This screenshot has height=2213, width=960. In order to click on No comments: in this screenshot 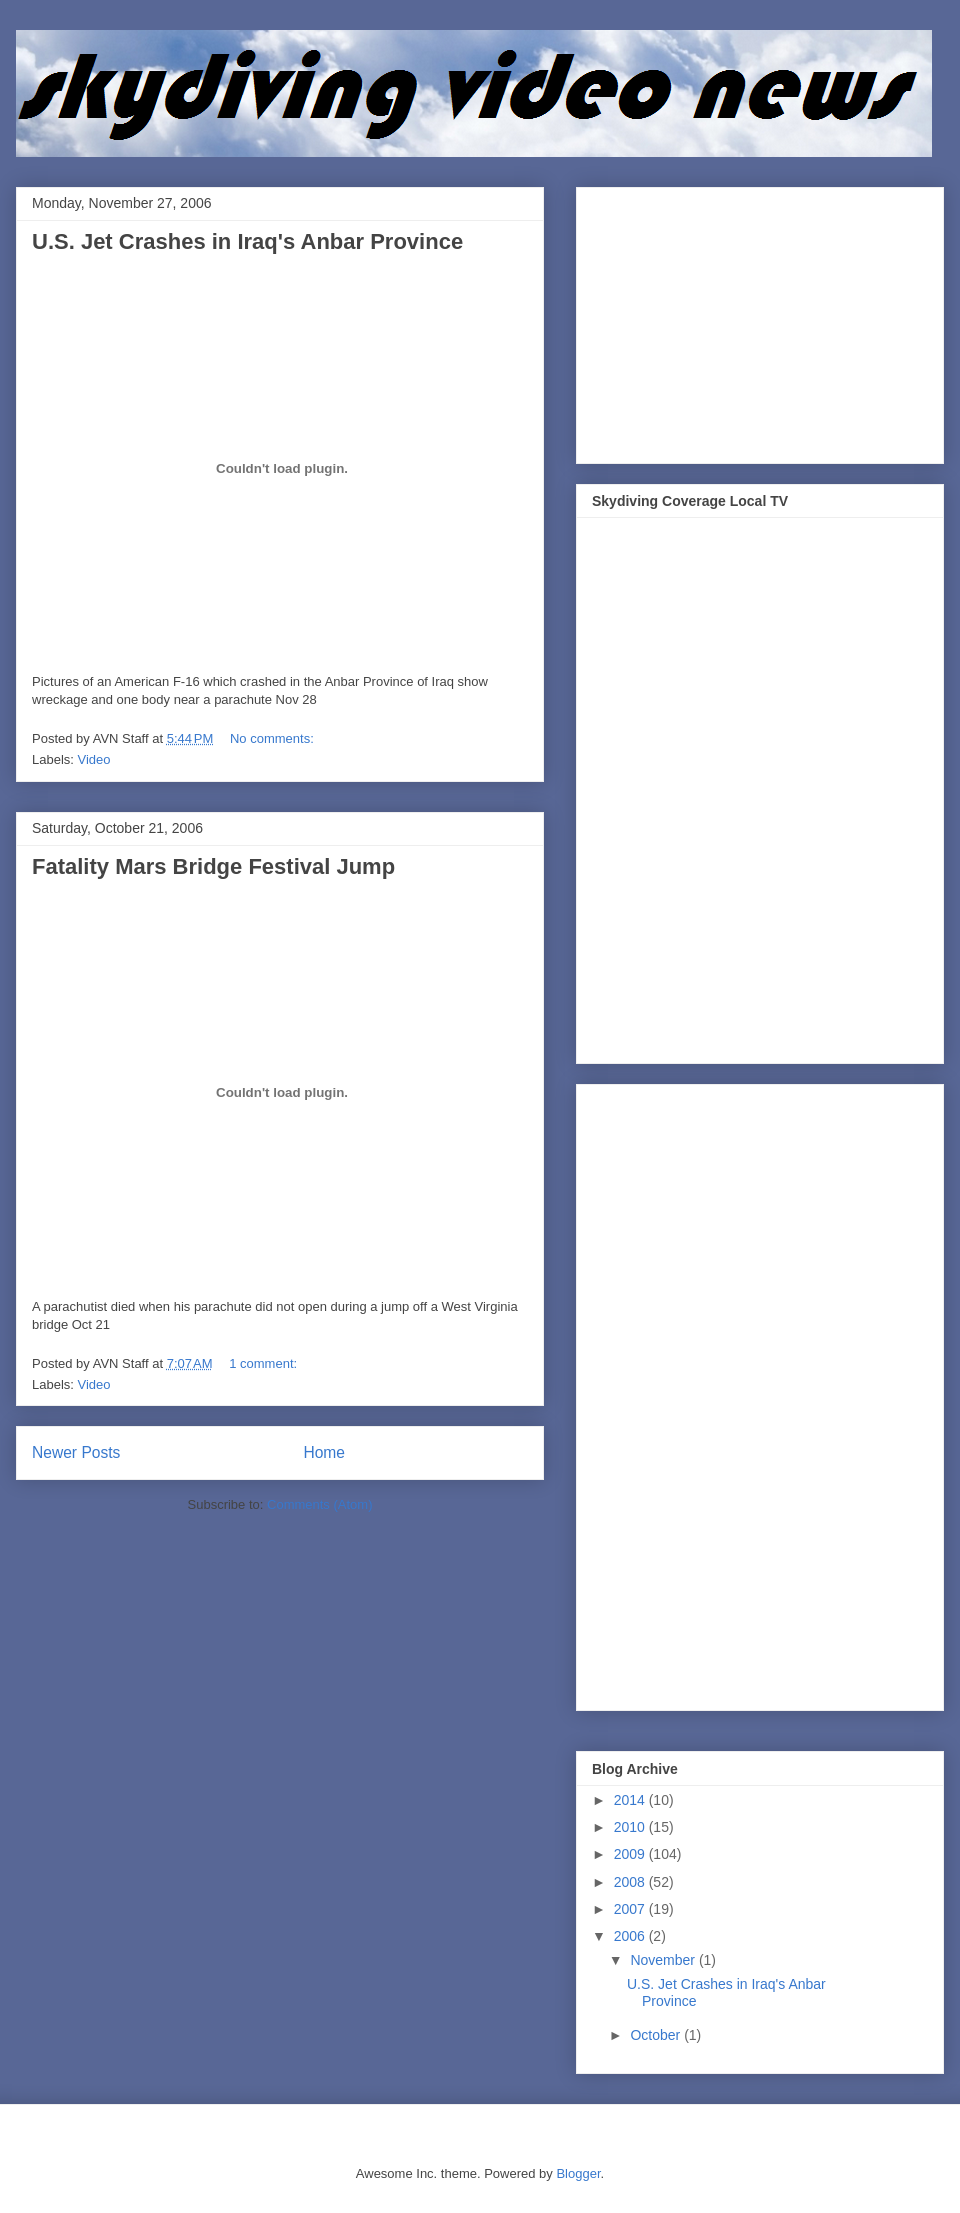, I will do `click(273, 738)`.